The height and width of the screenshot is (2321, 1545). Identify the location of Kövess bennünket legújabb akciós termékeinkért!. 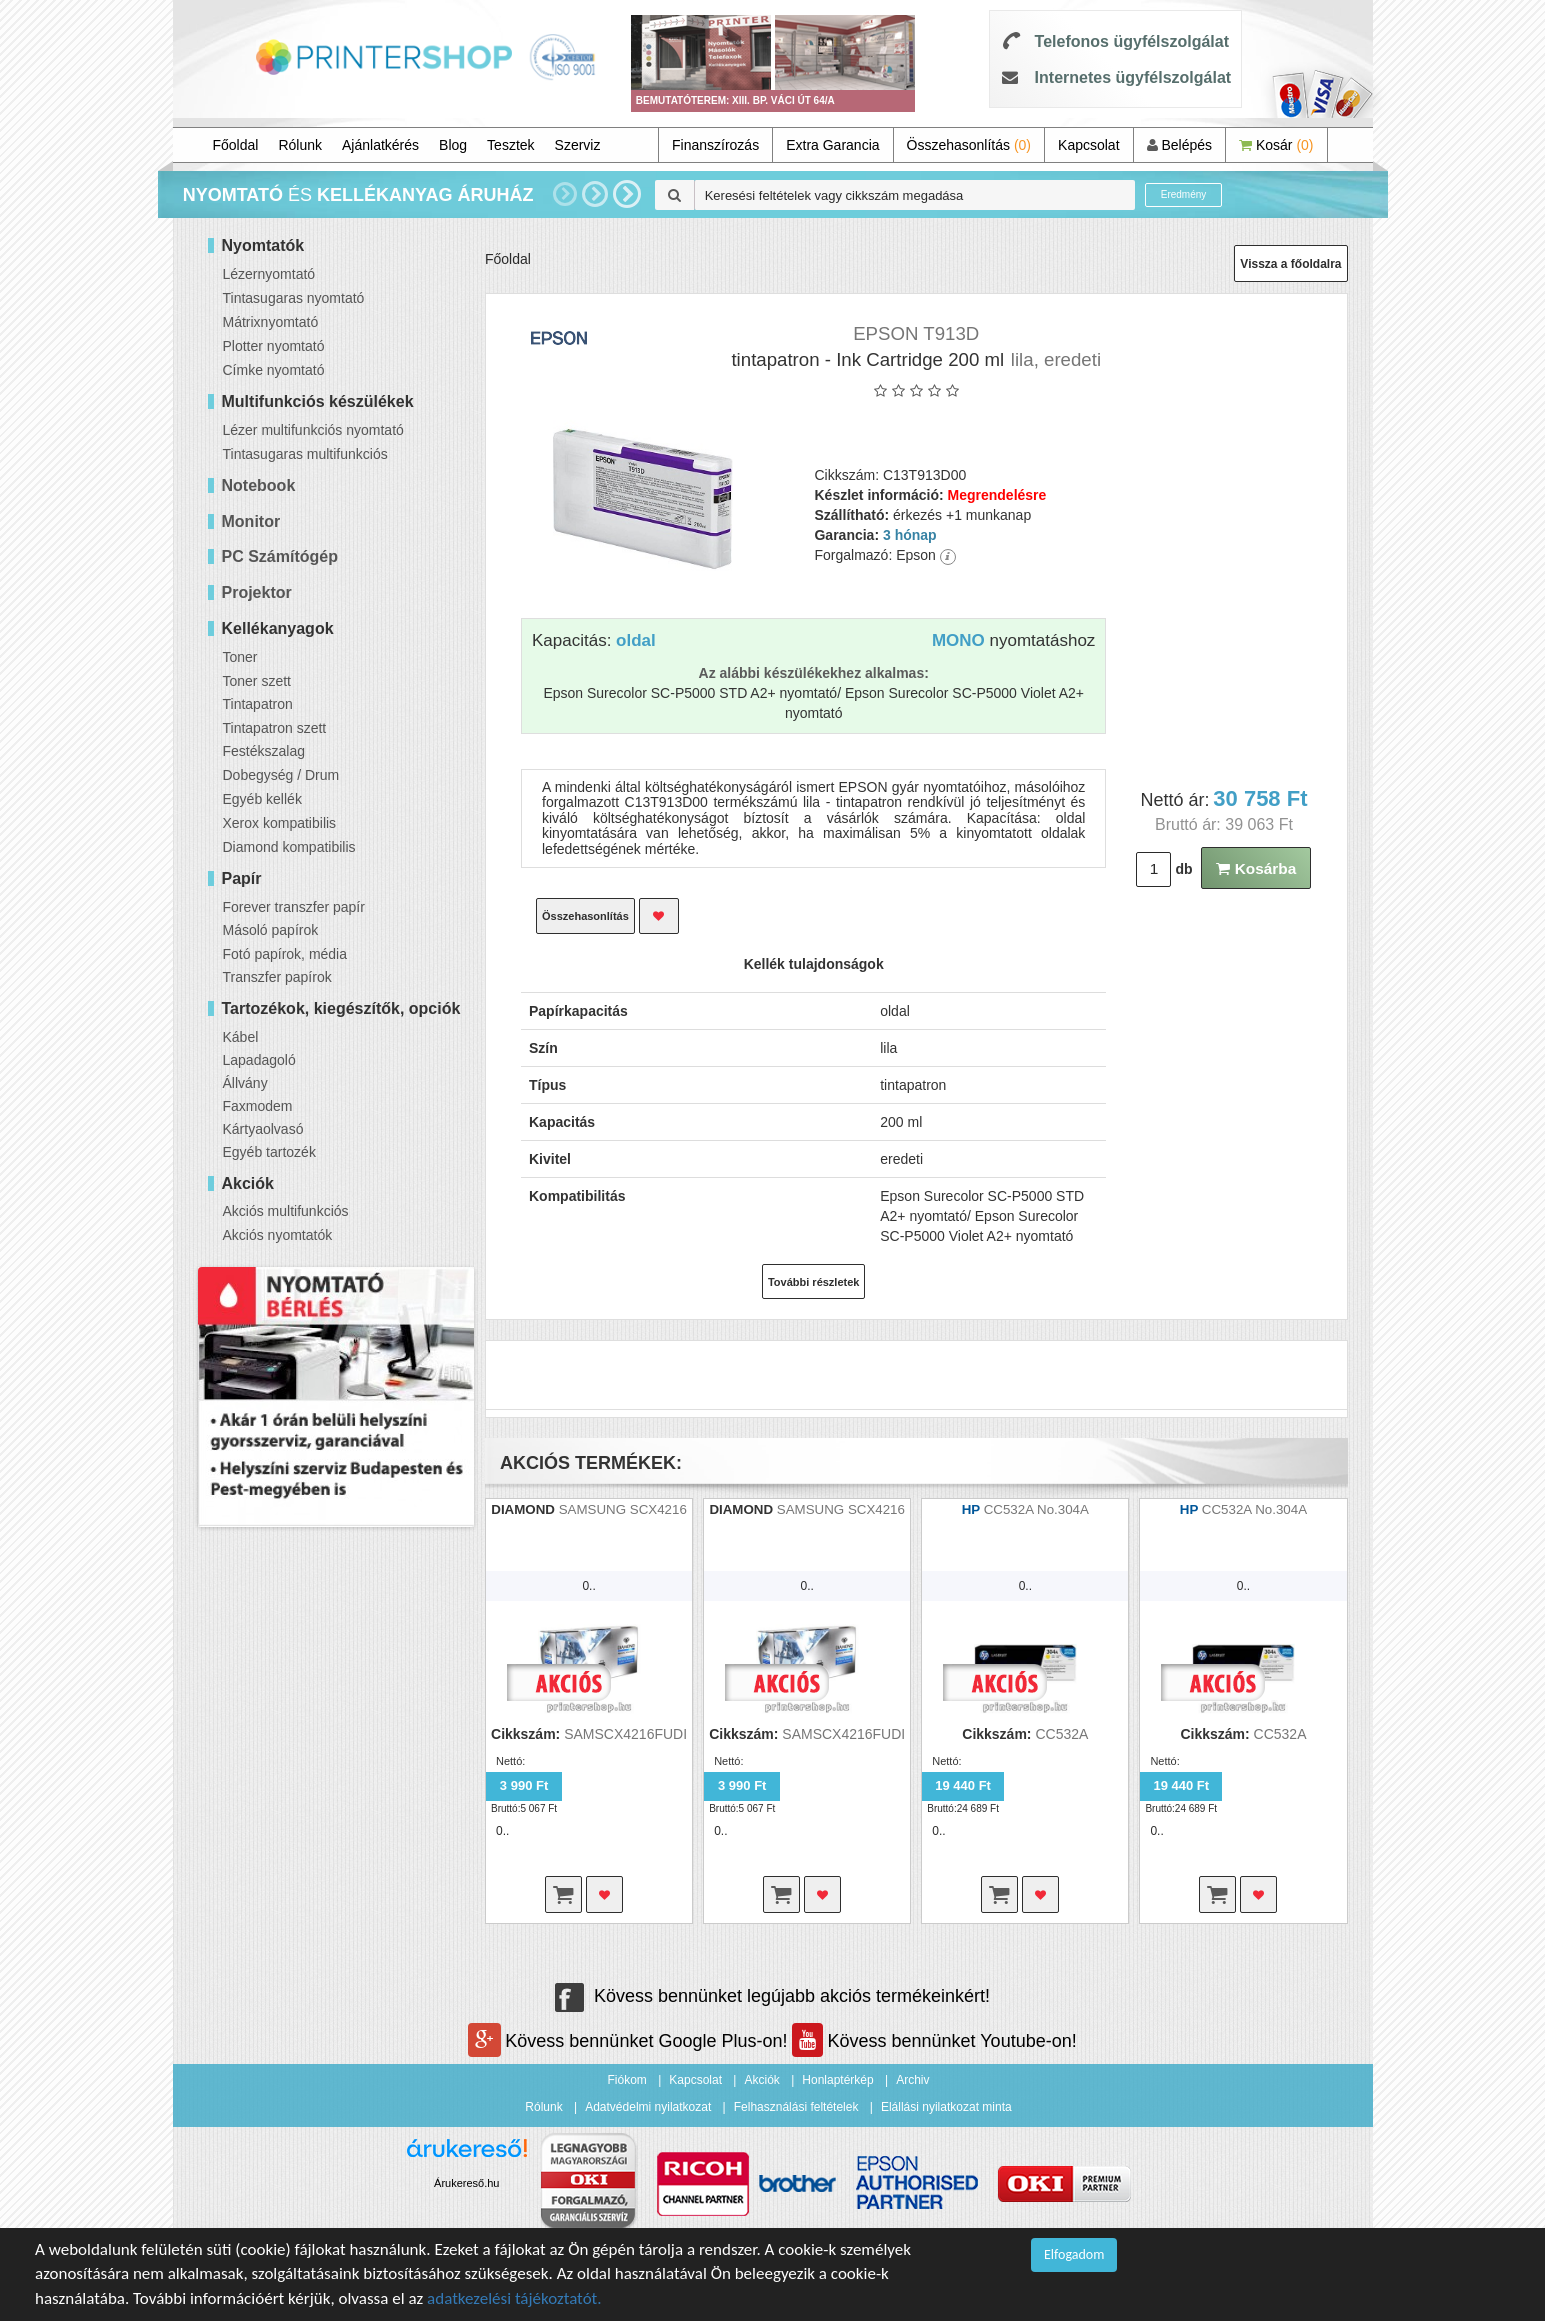
(772, 1996).